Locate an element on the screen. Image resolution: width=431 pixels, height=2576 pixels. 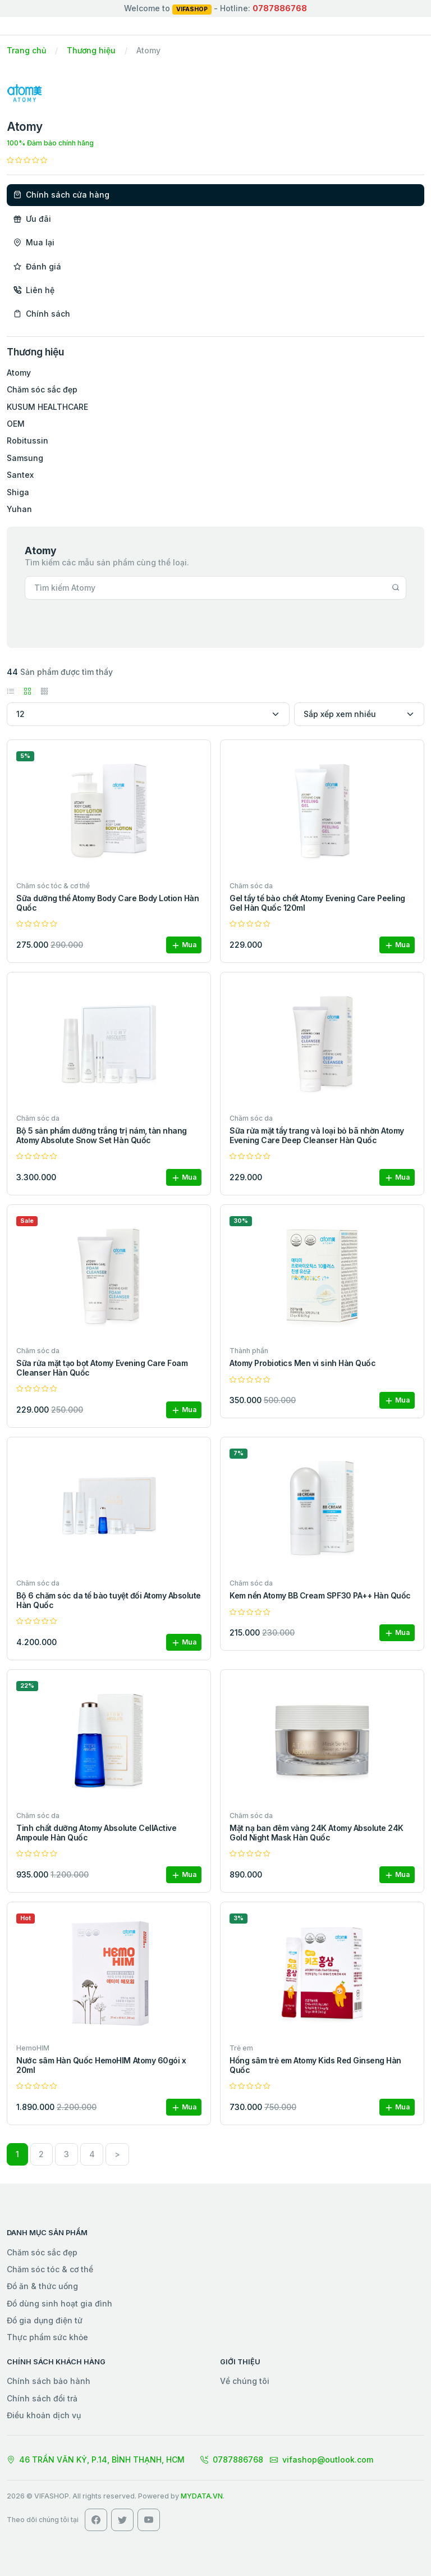
0787886768 is located at coordinates (231, 2459).